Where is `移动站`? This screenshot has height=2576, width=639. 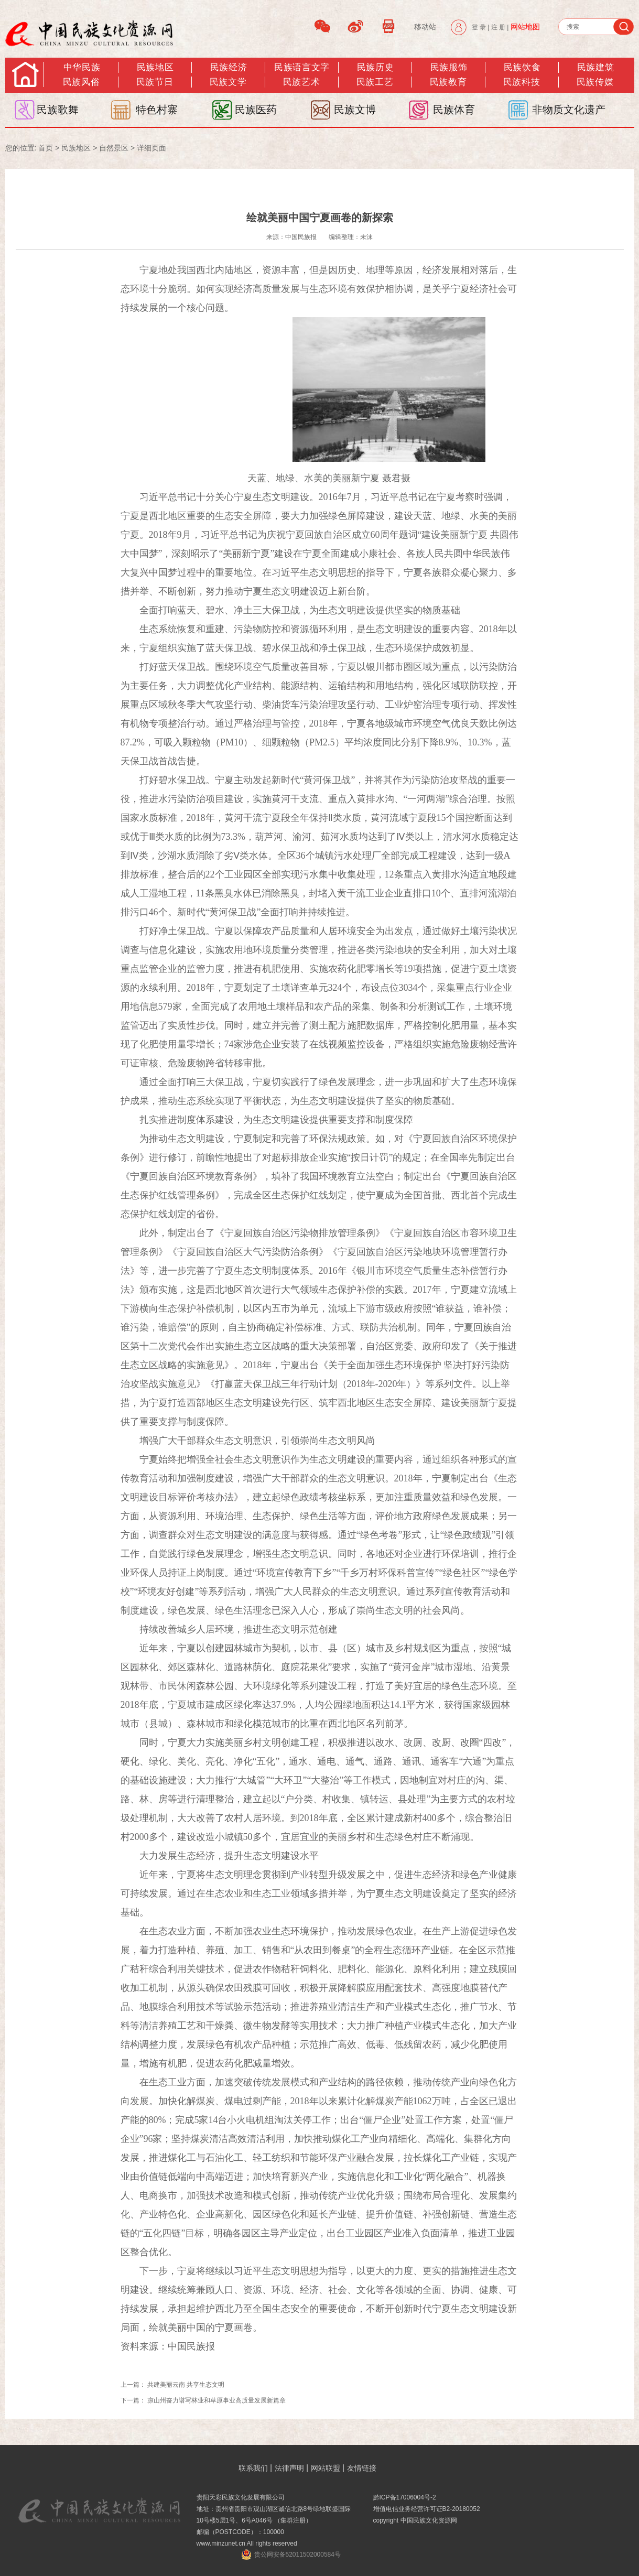
移动站 is located at coordinates (425, 27).